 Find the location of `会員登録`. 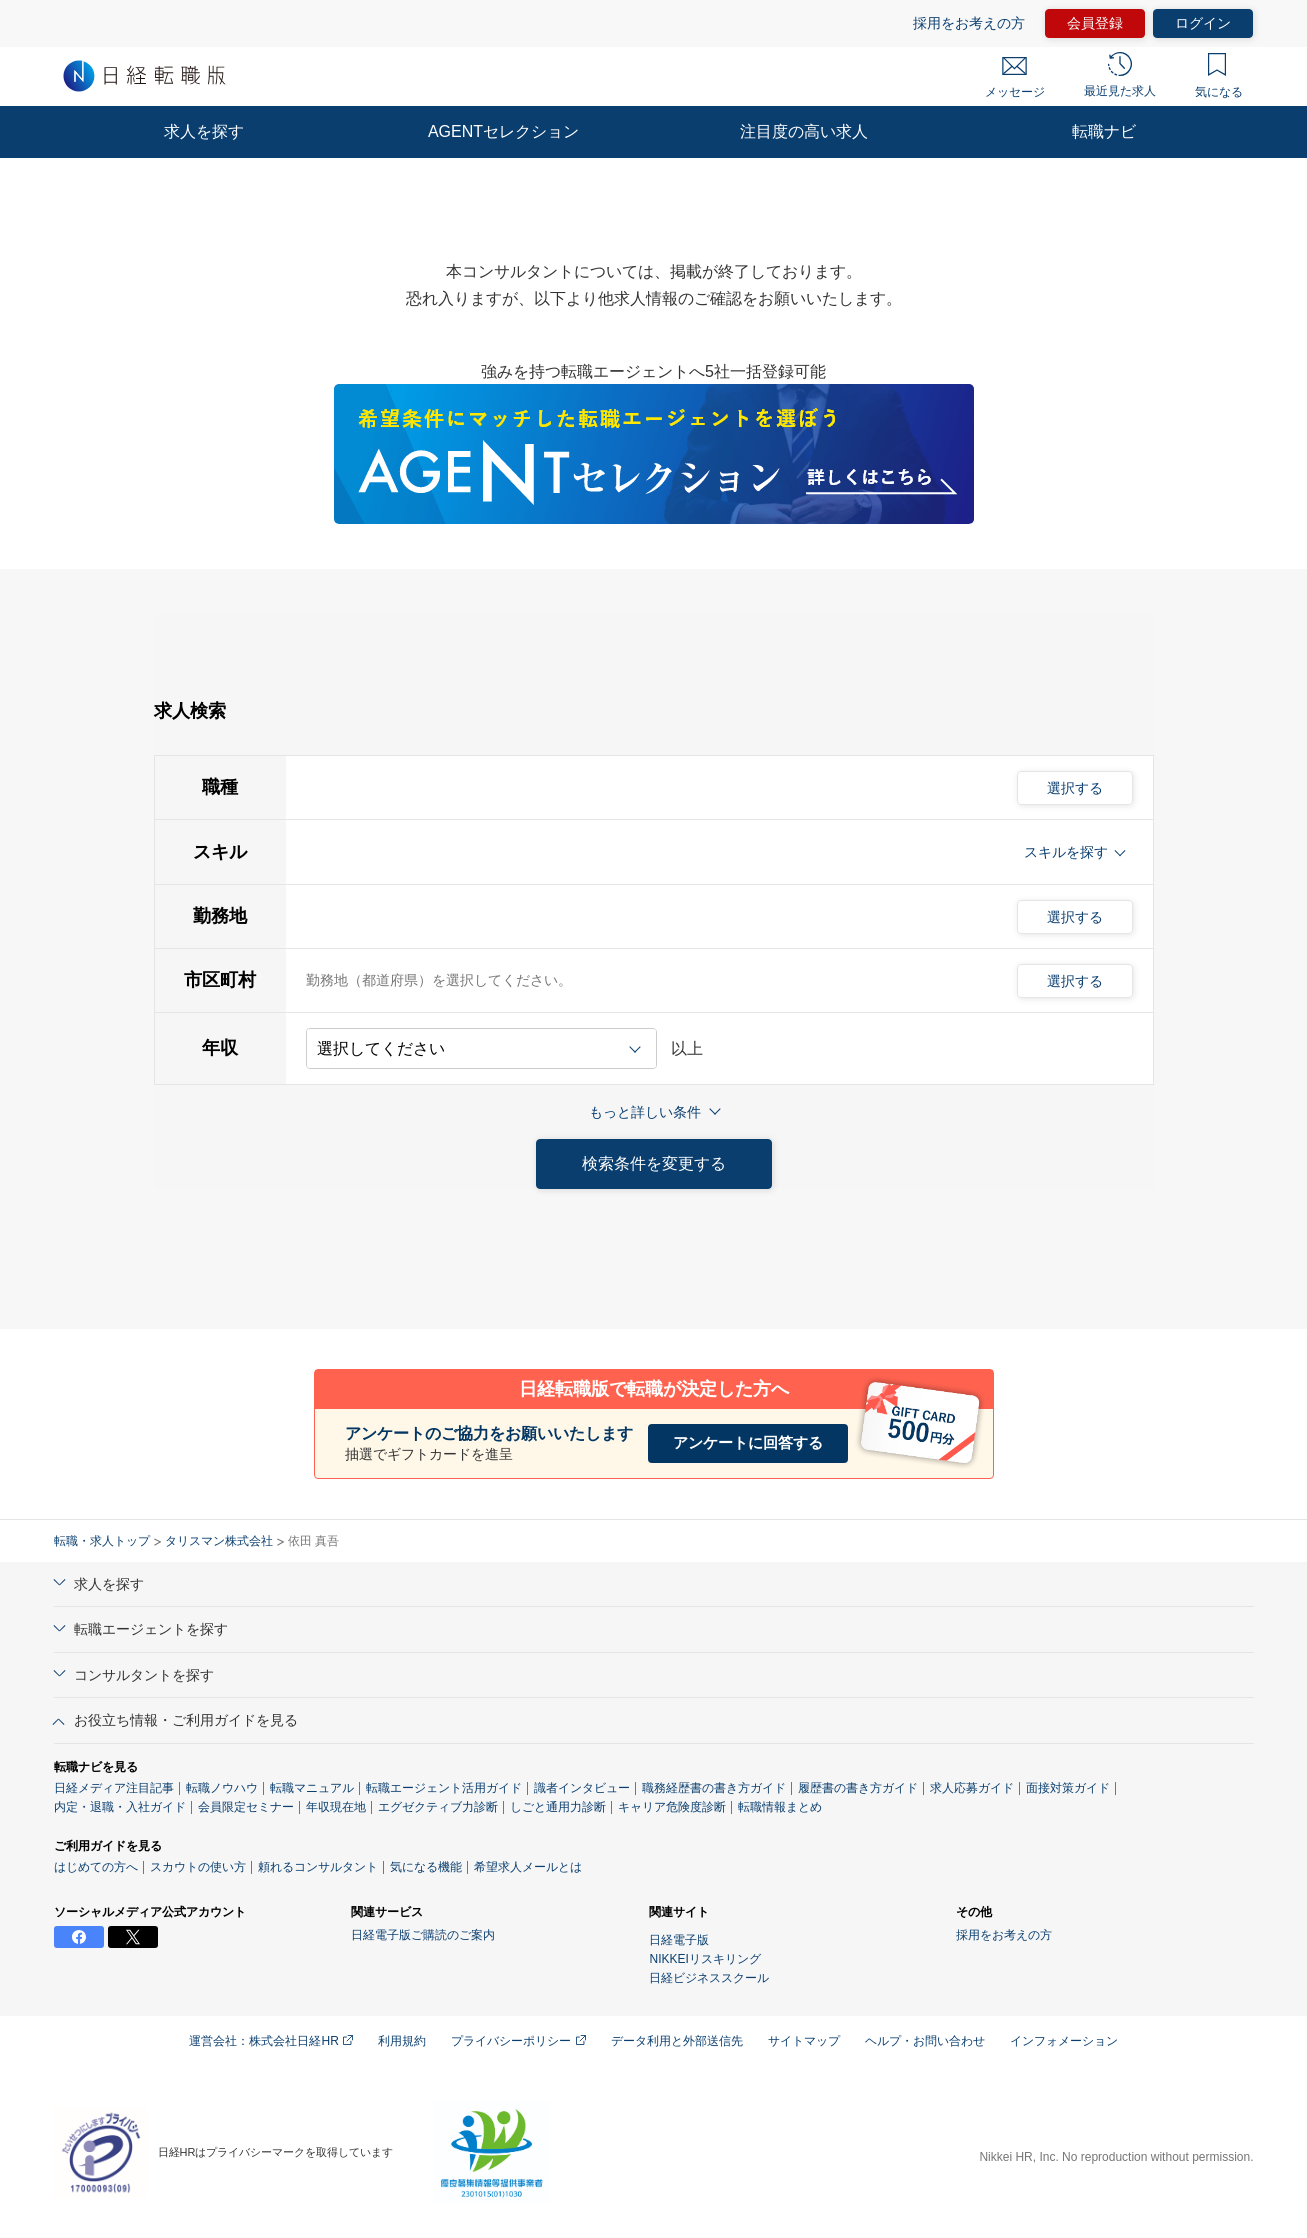

会員登録 is located at coordinates (1095, 23).